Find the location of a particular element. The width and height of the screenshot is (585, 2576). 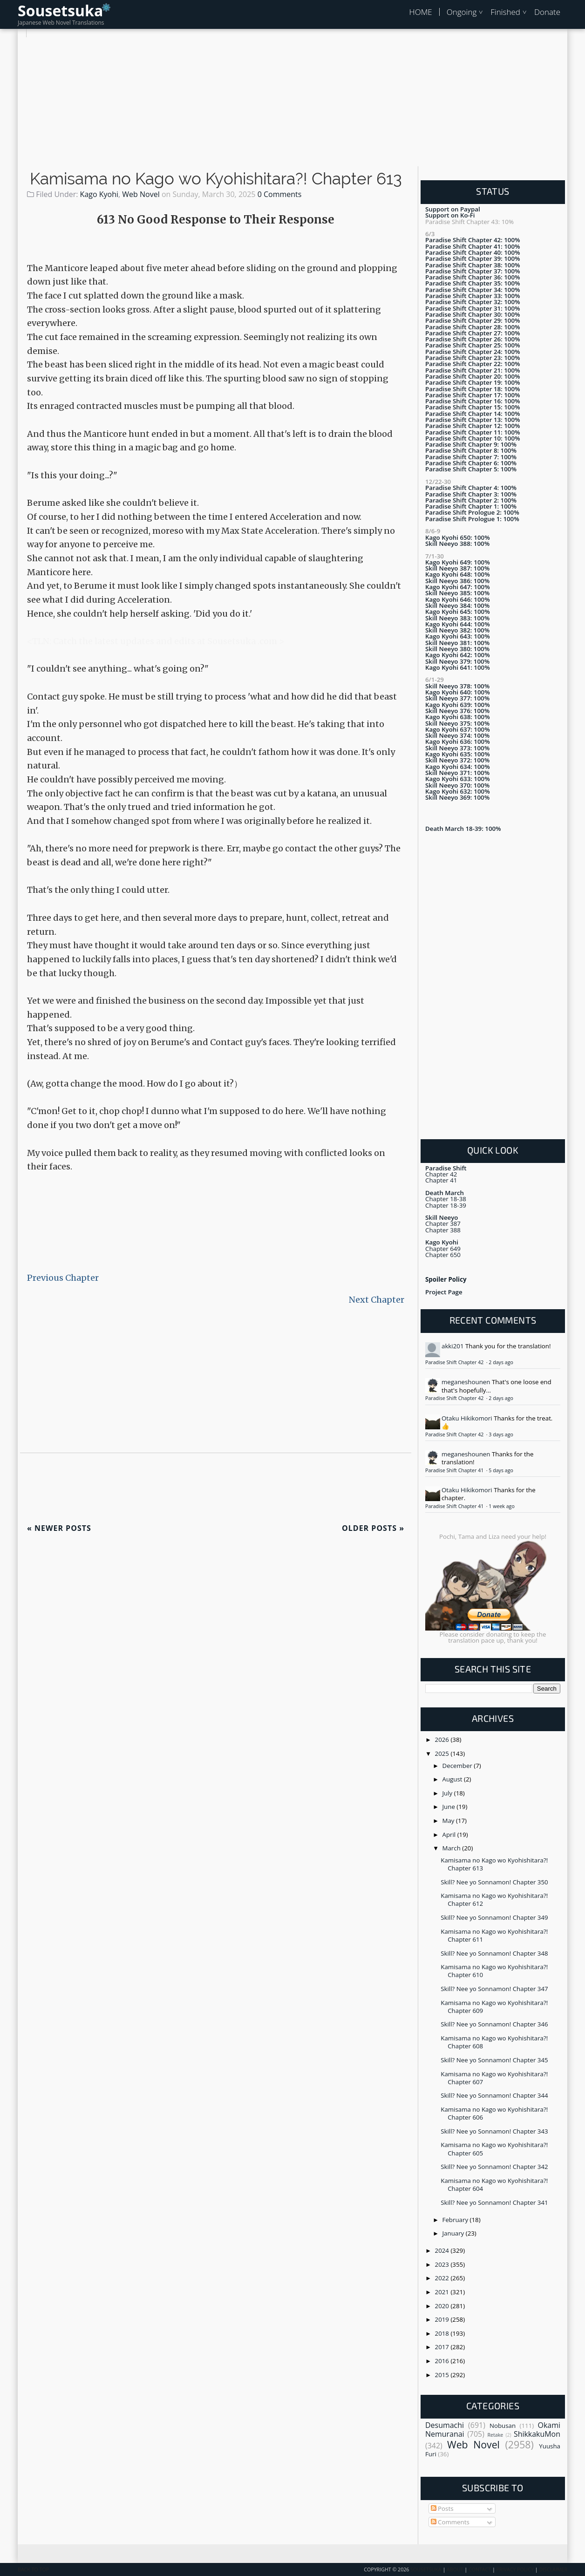

April is located at coordinates (449, 1834).